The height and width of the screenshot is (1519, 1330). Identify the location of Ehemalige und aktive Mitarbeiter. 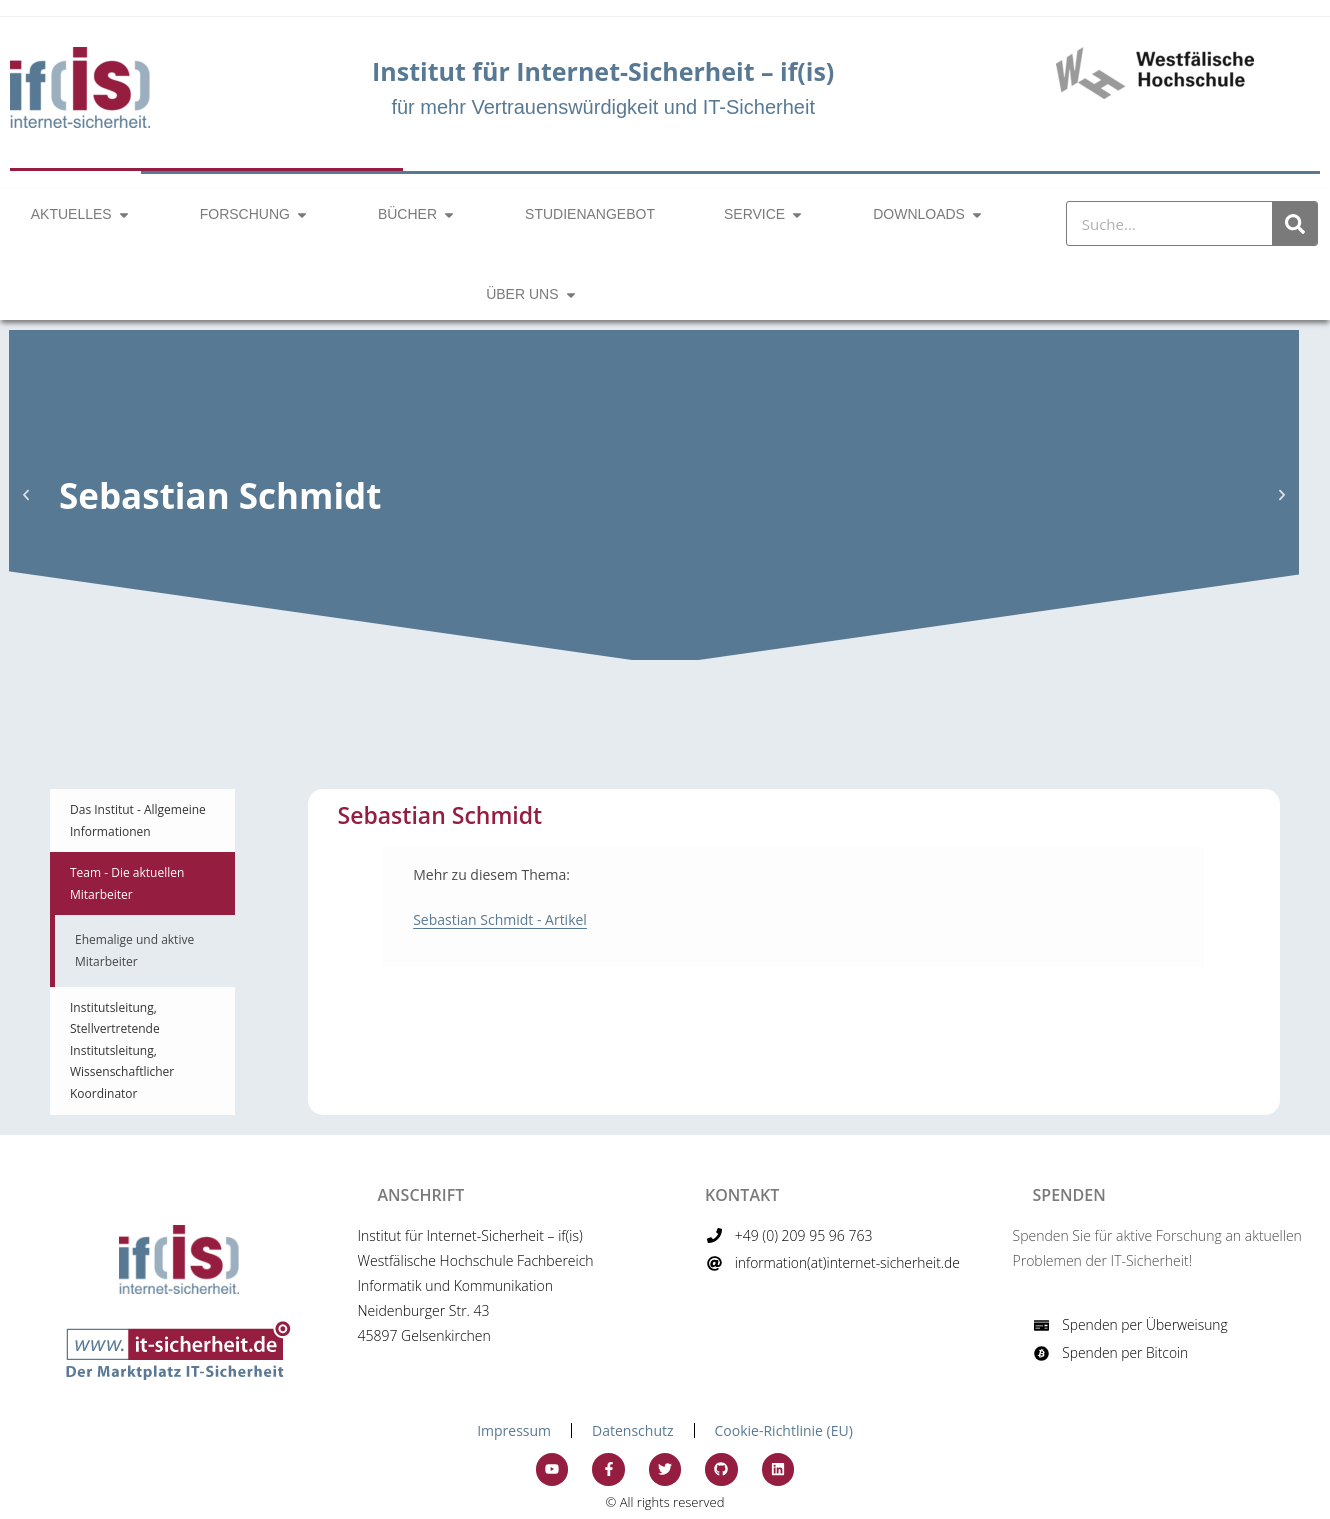
(134, 950).